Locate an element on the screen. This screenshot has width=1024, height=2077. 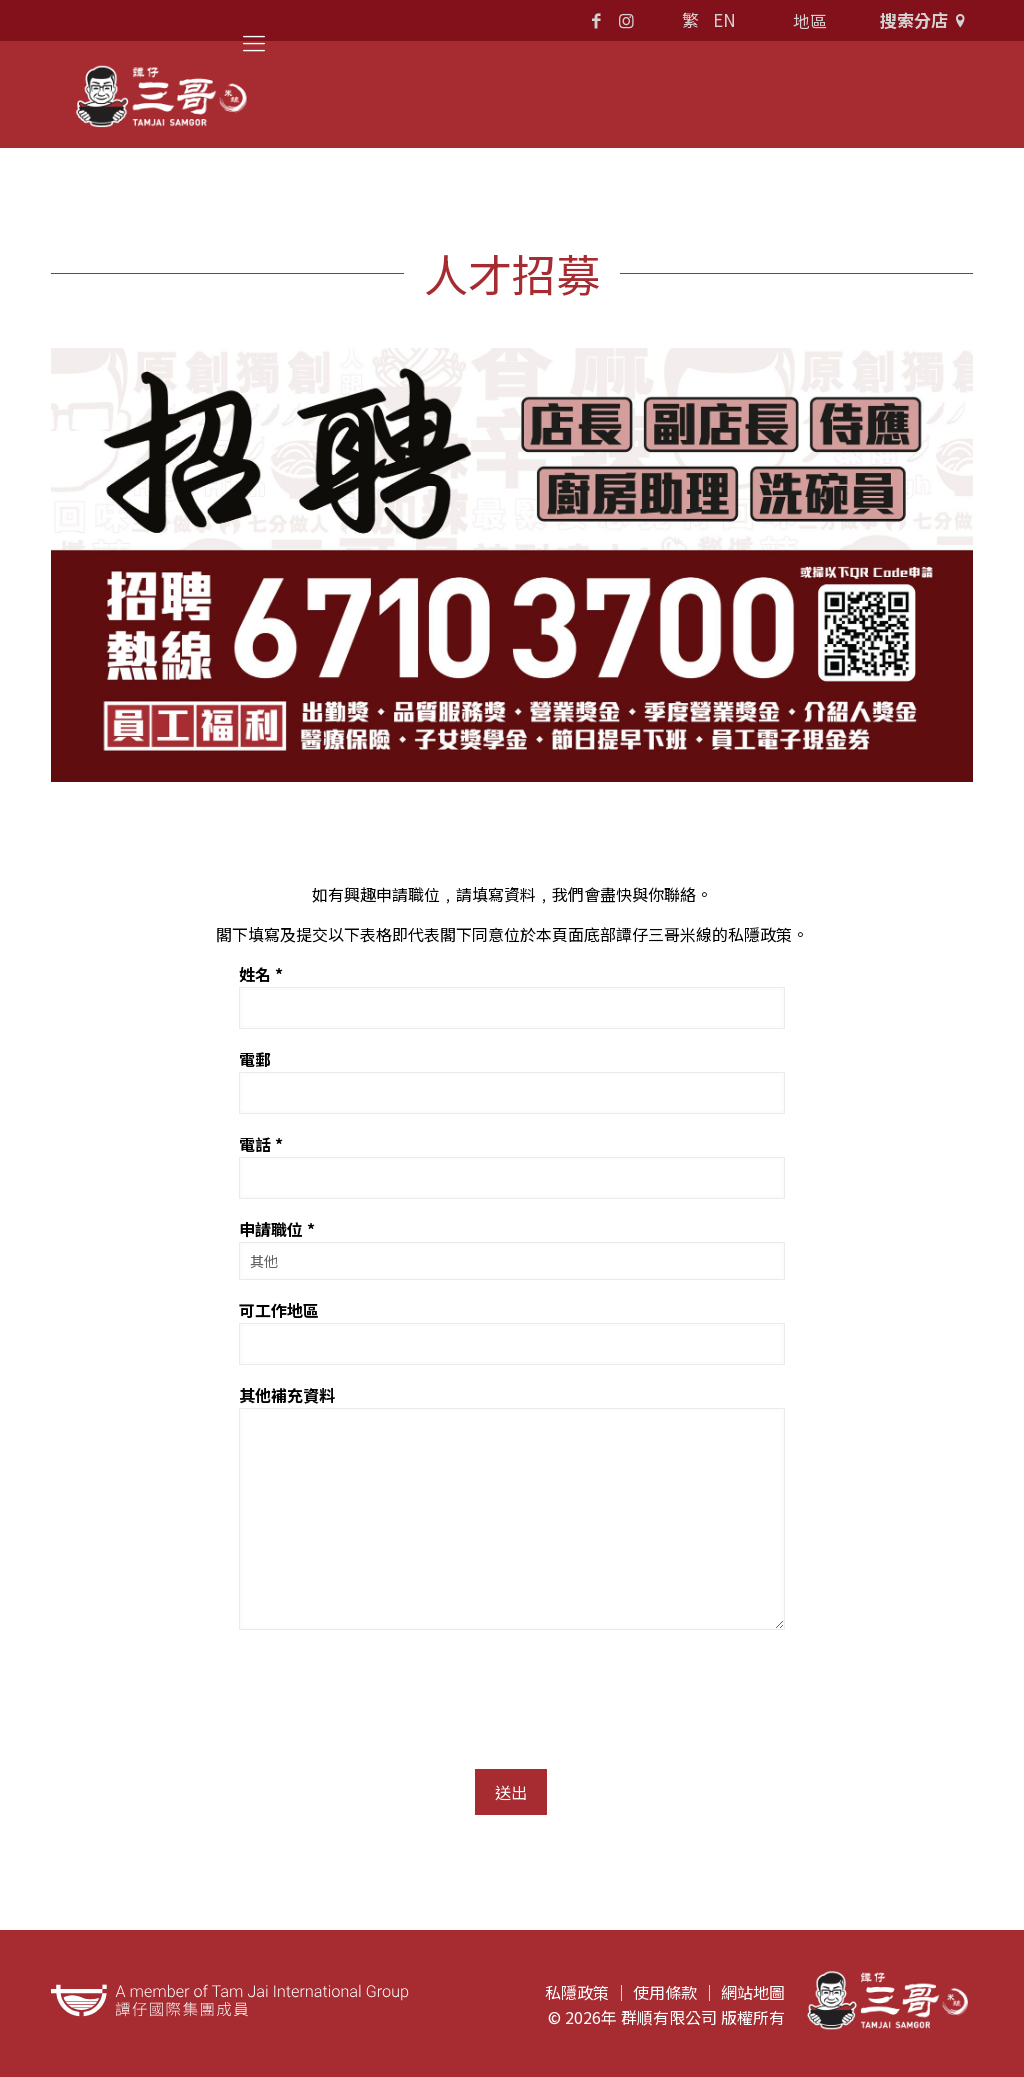
私隱政策 is located at coordinates (577, 1992).